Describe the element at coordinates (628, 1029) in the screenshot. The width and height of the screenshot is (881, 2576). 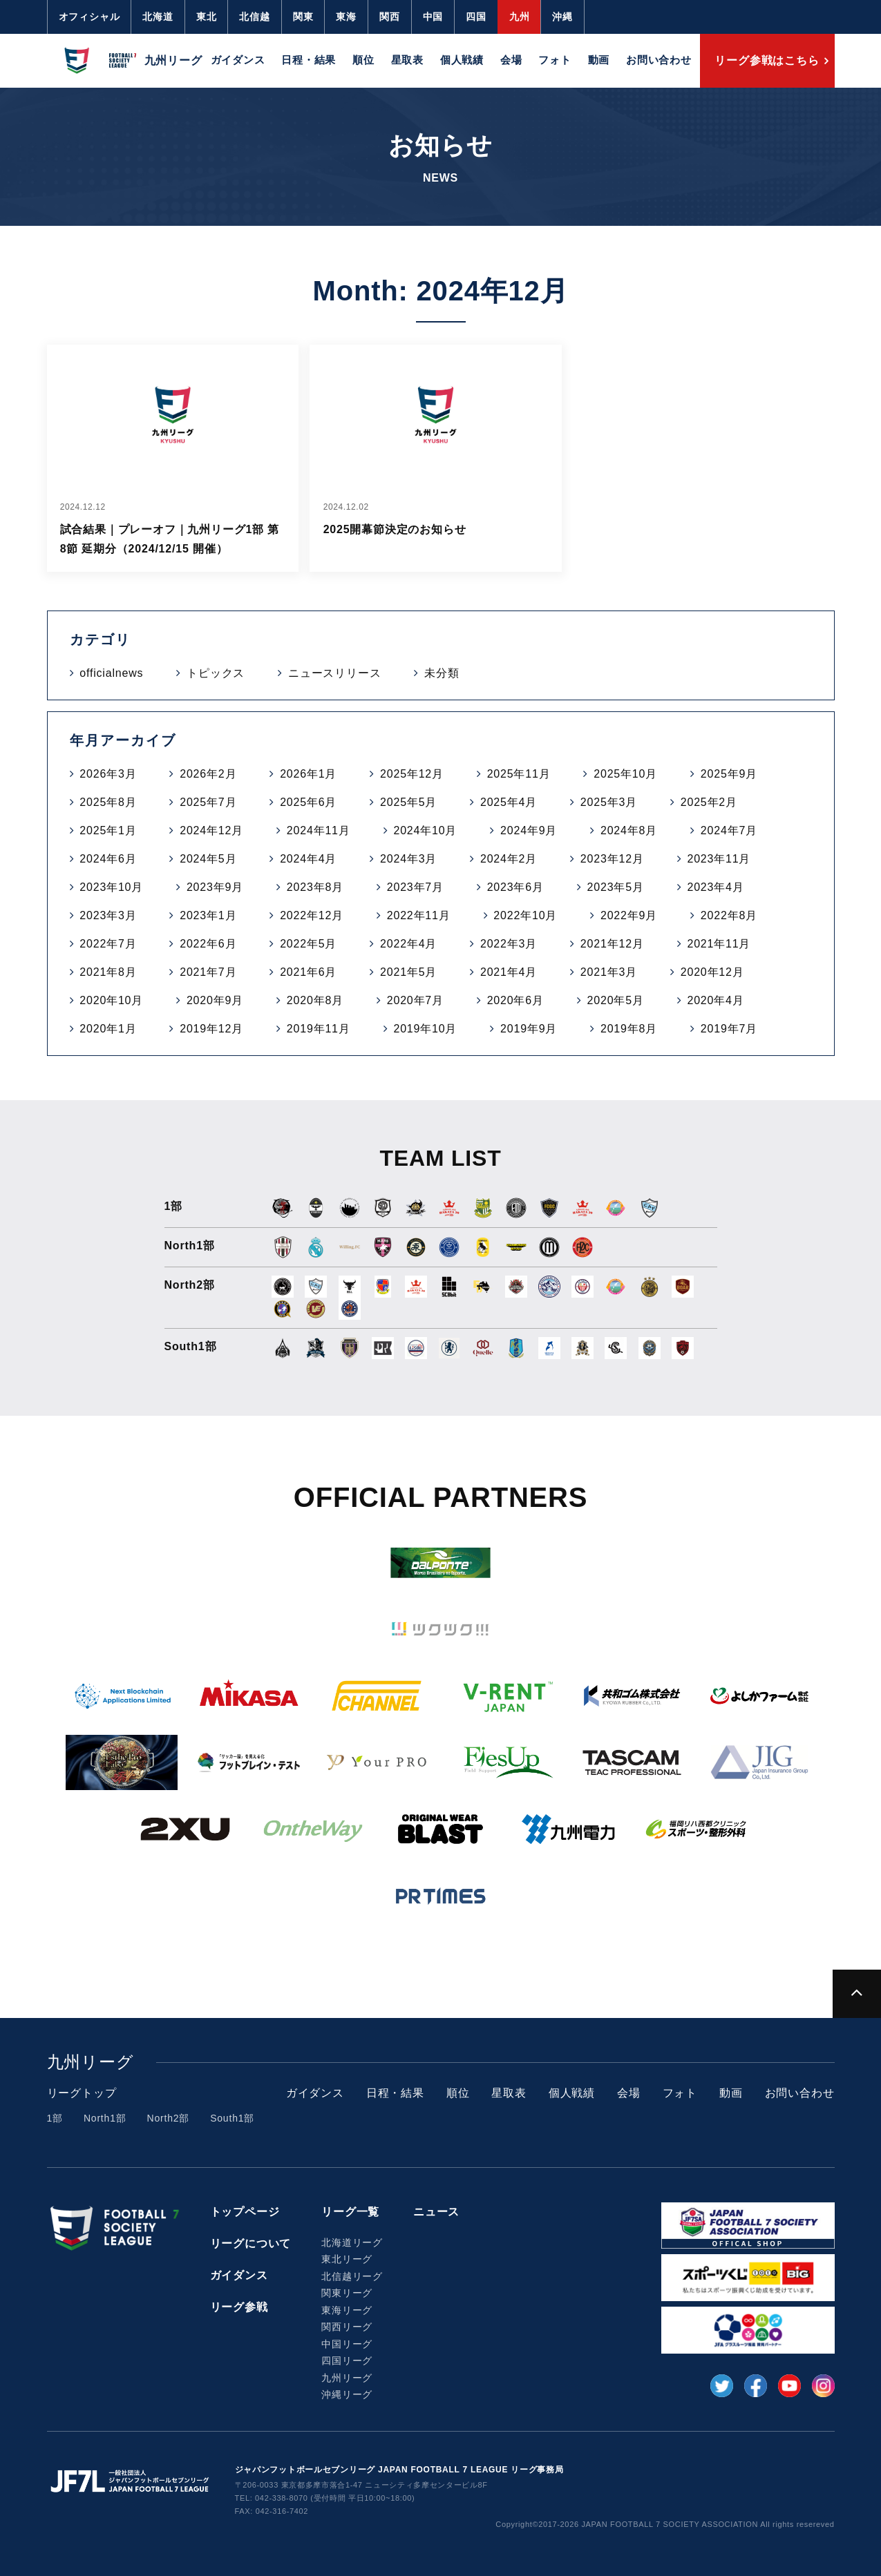
I see `2019年8月` at that location.